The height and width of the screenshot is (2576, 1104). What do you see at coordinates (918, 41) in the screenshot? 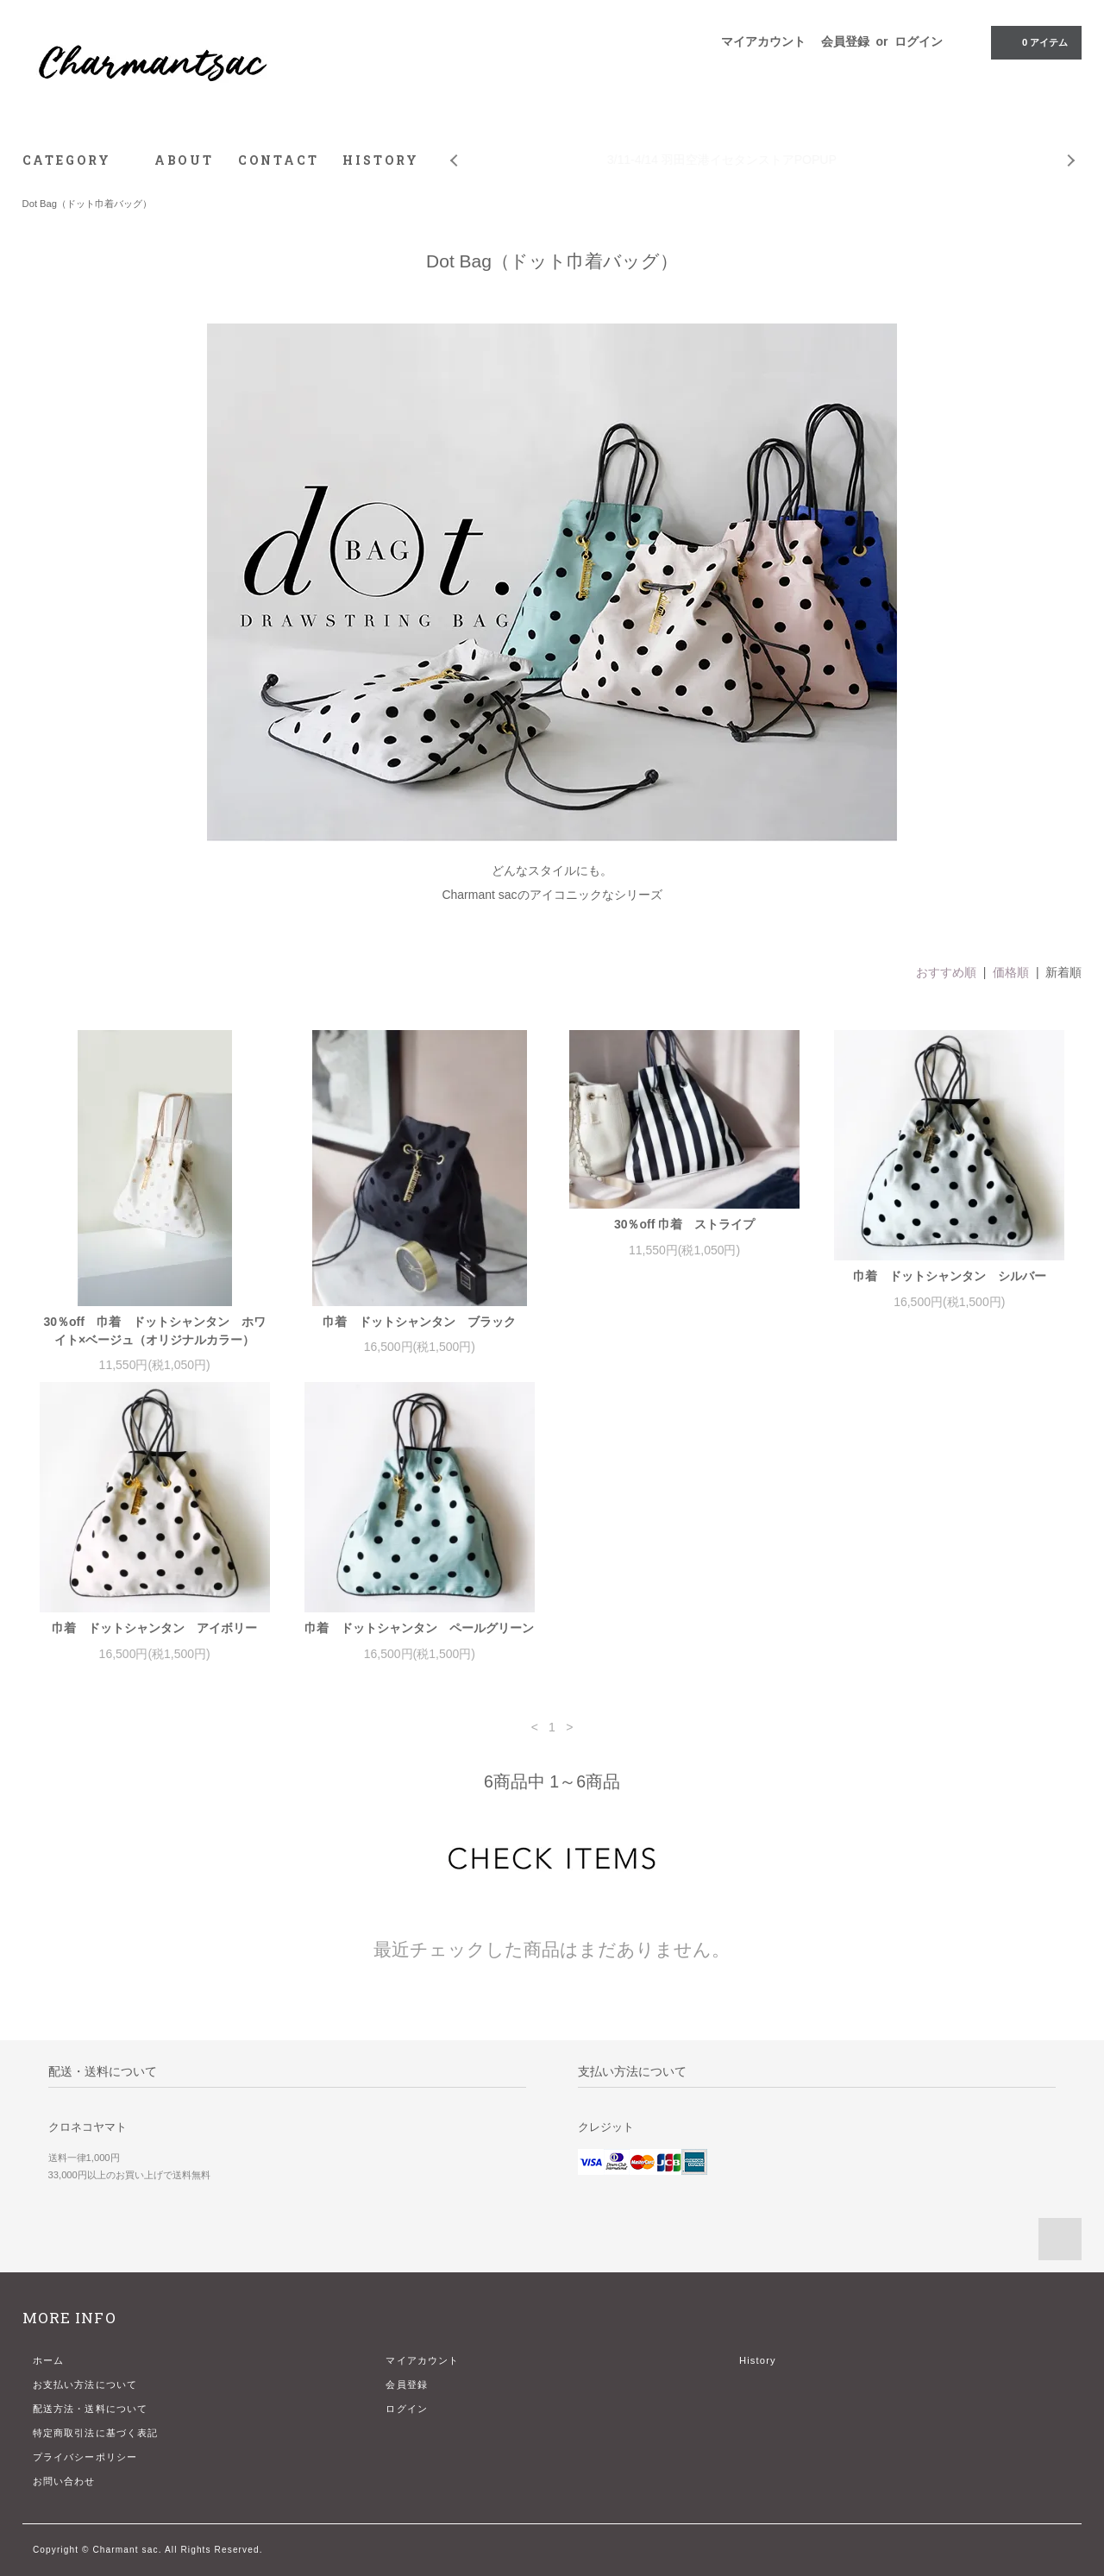
I see `ログイン` at bounding box center [918, 41].